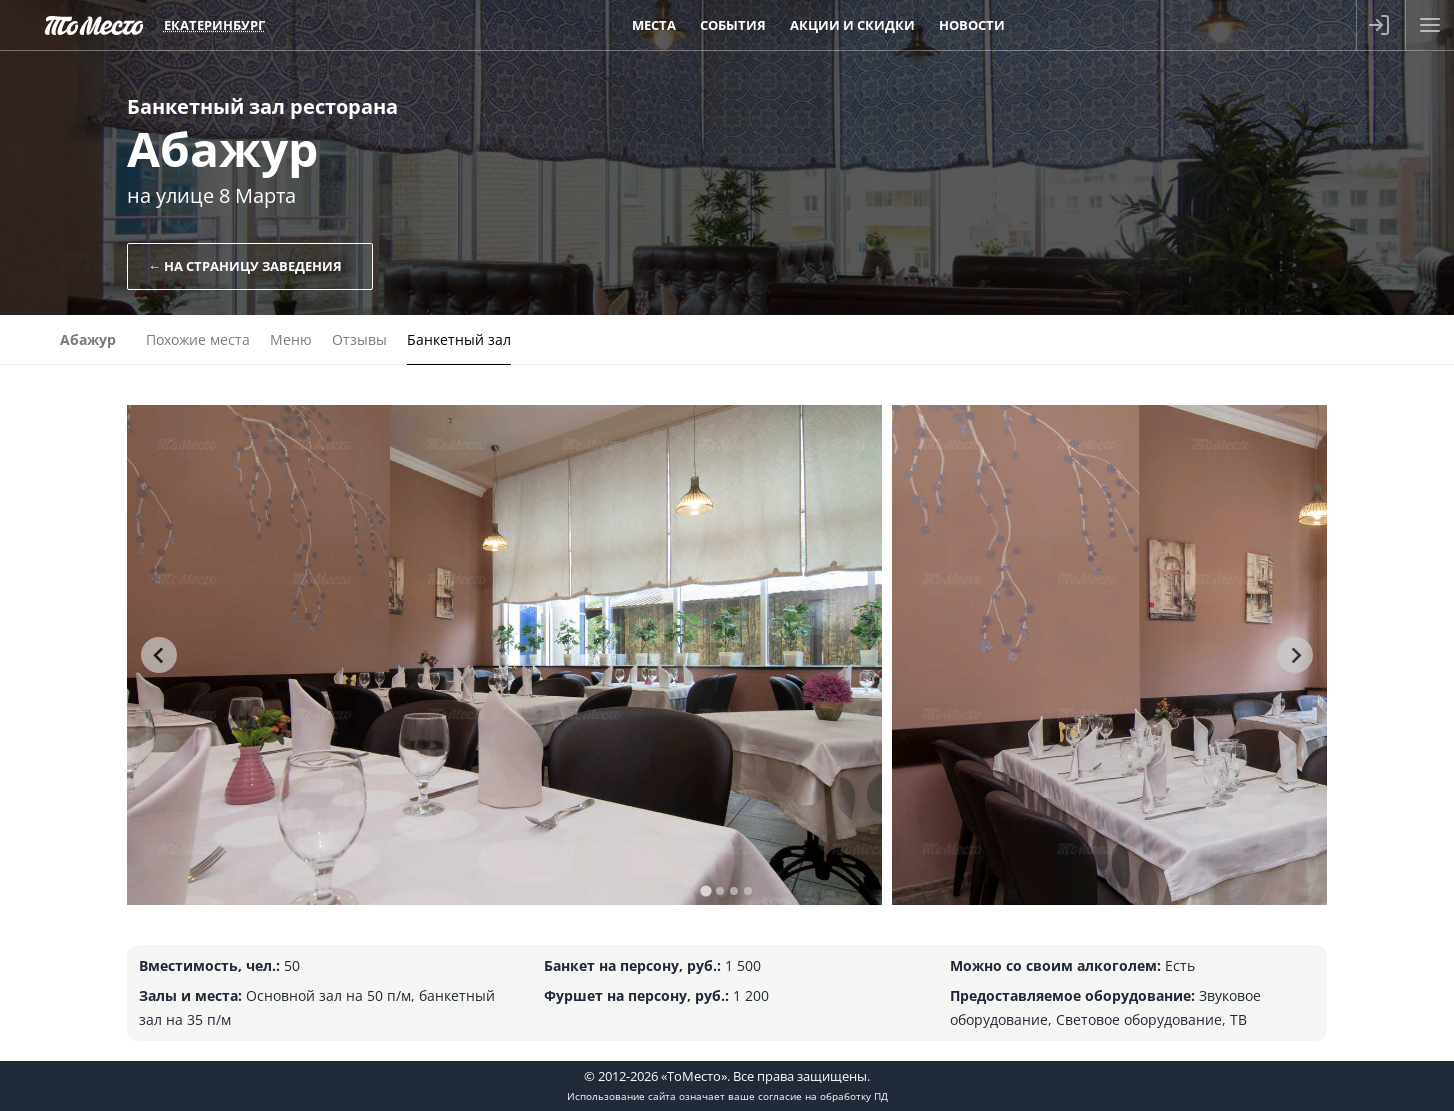  I want to click on согласие на обработку ПД, so click(823, 1096).